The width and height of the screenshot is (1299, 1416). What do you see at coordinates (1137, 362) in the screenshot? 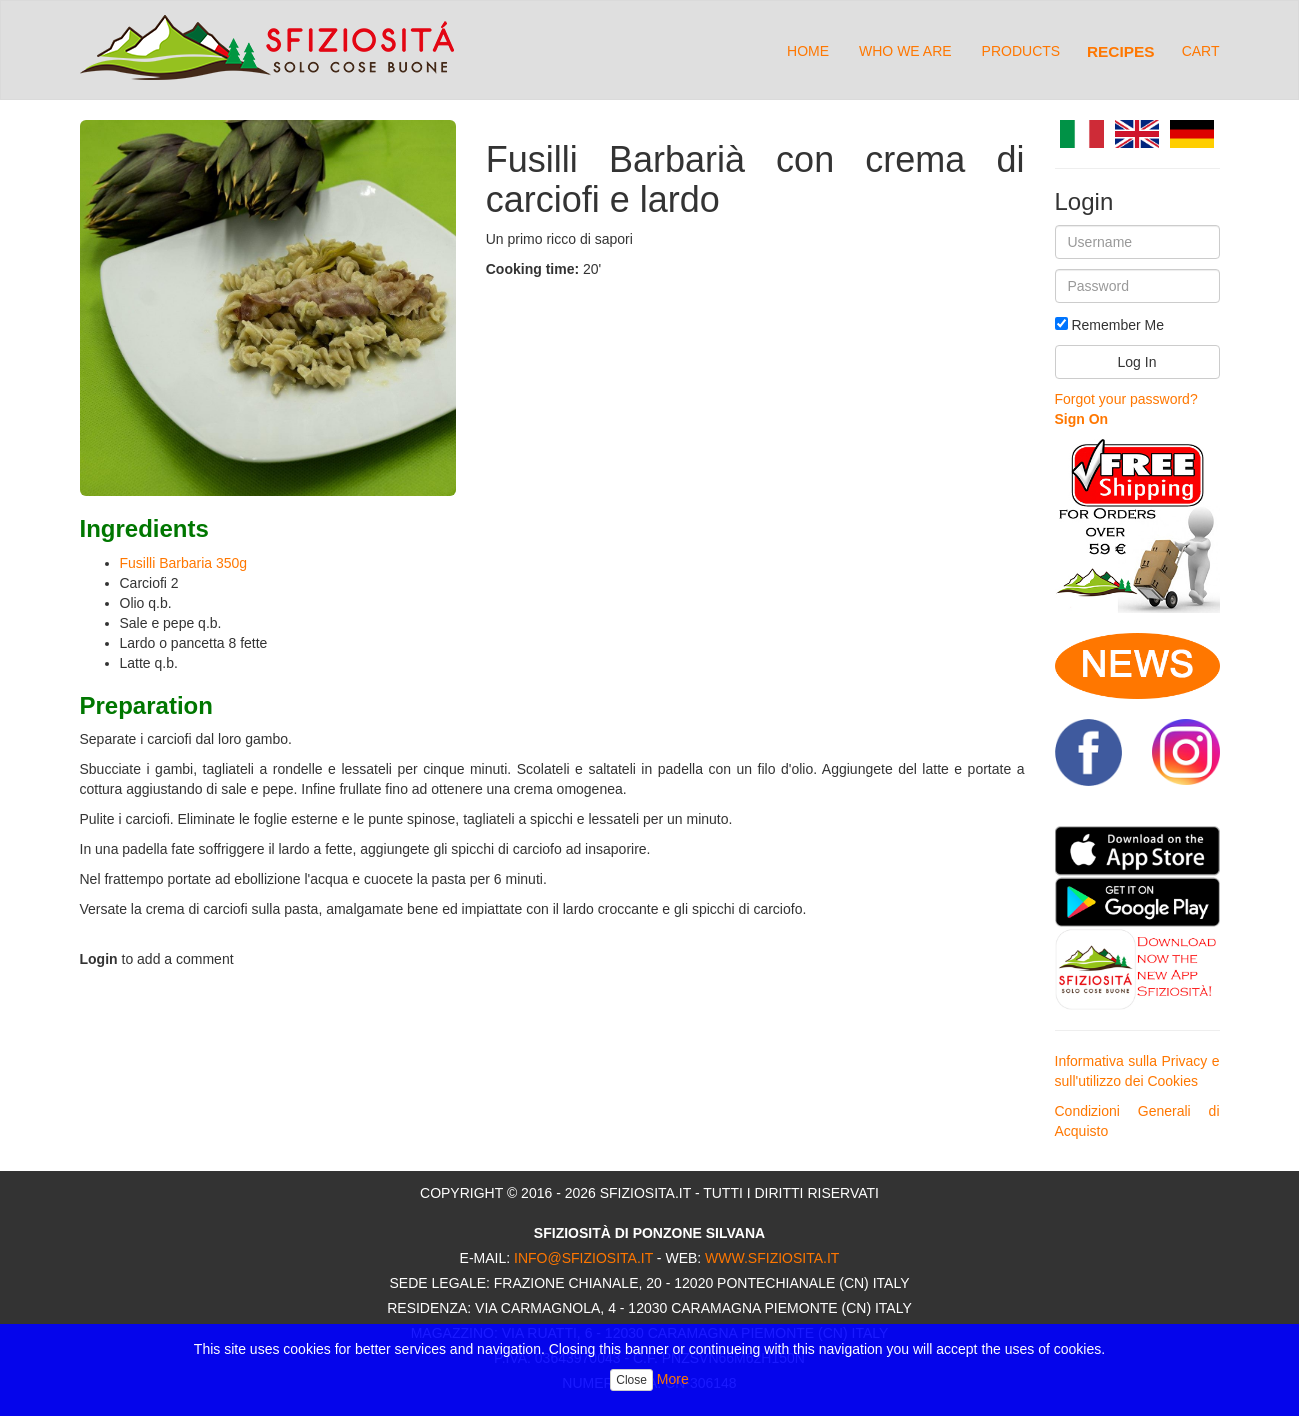
I see `Log In` at bounding box center [1137, 362].